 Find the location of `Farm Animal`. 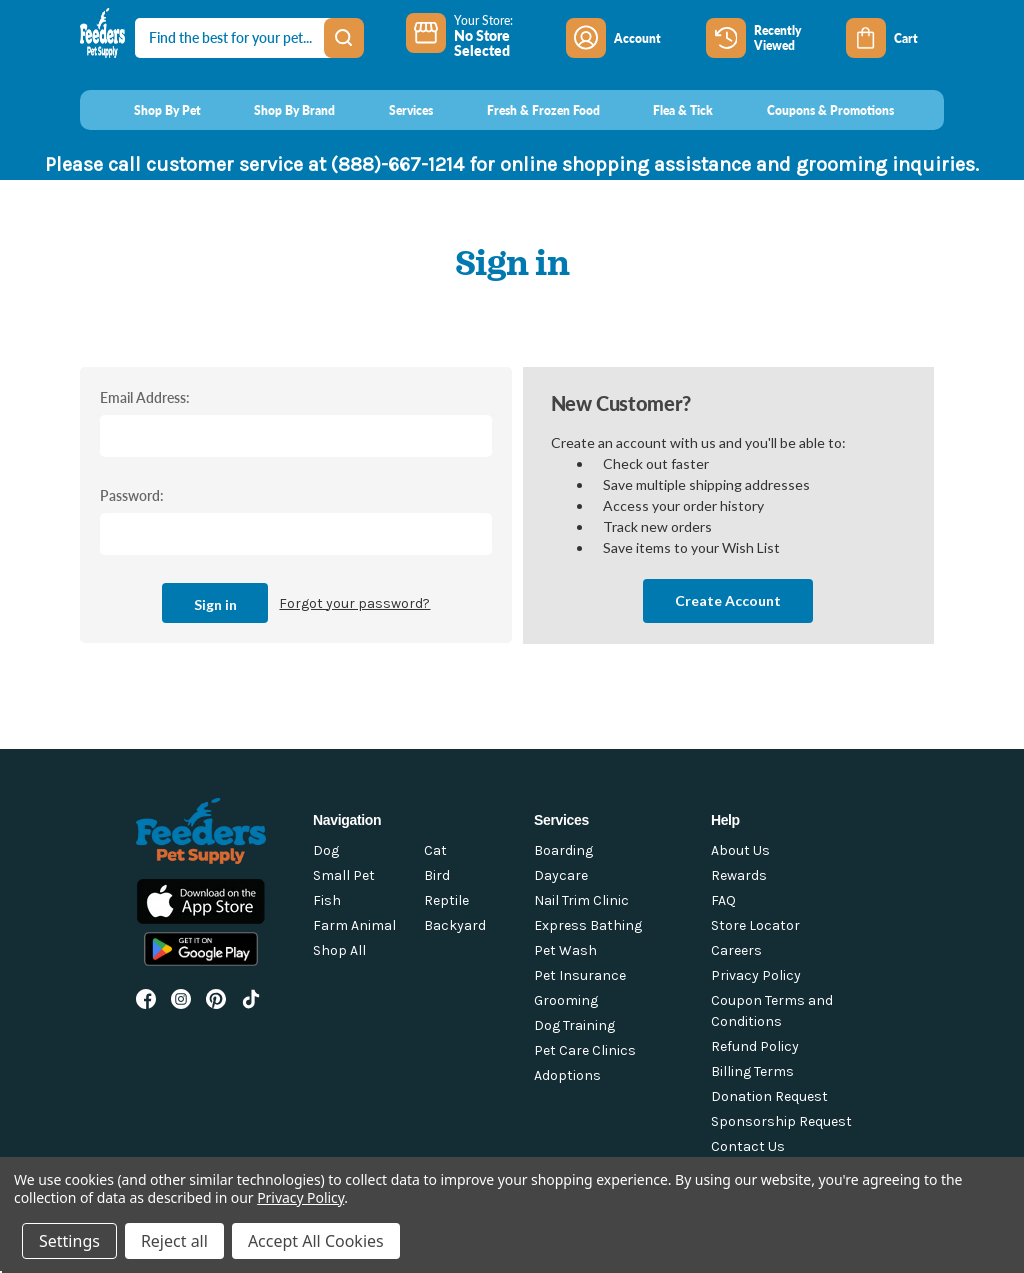

Farm Animal is located at coordinates (354, 925).